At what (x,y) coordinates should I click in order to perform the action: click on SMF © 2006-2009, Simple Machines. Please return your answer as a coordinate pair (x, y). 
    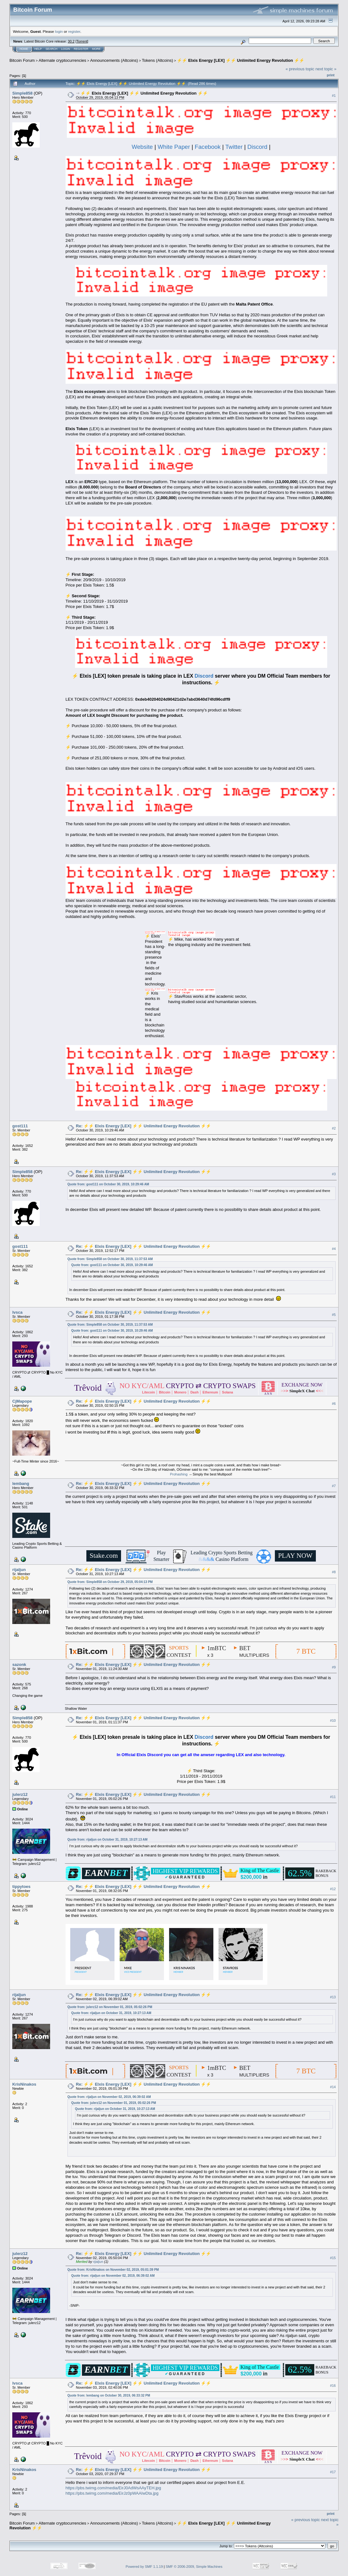
    Looking at the image, I should click on (194, 2566).